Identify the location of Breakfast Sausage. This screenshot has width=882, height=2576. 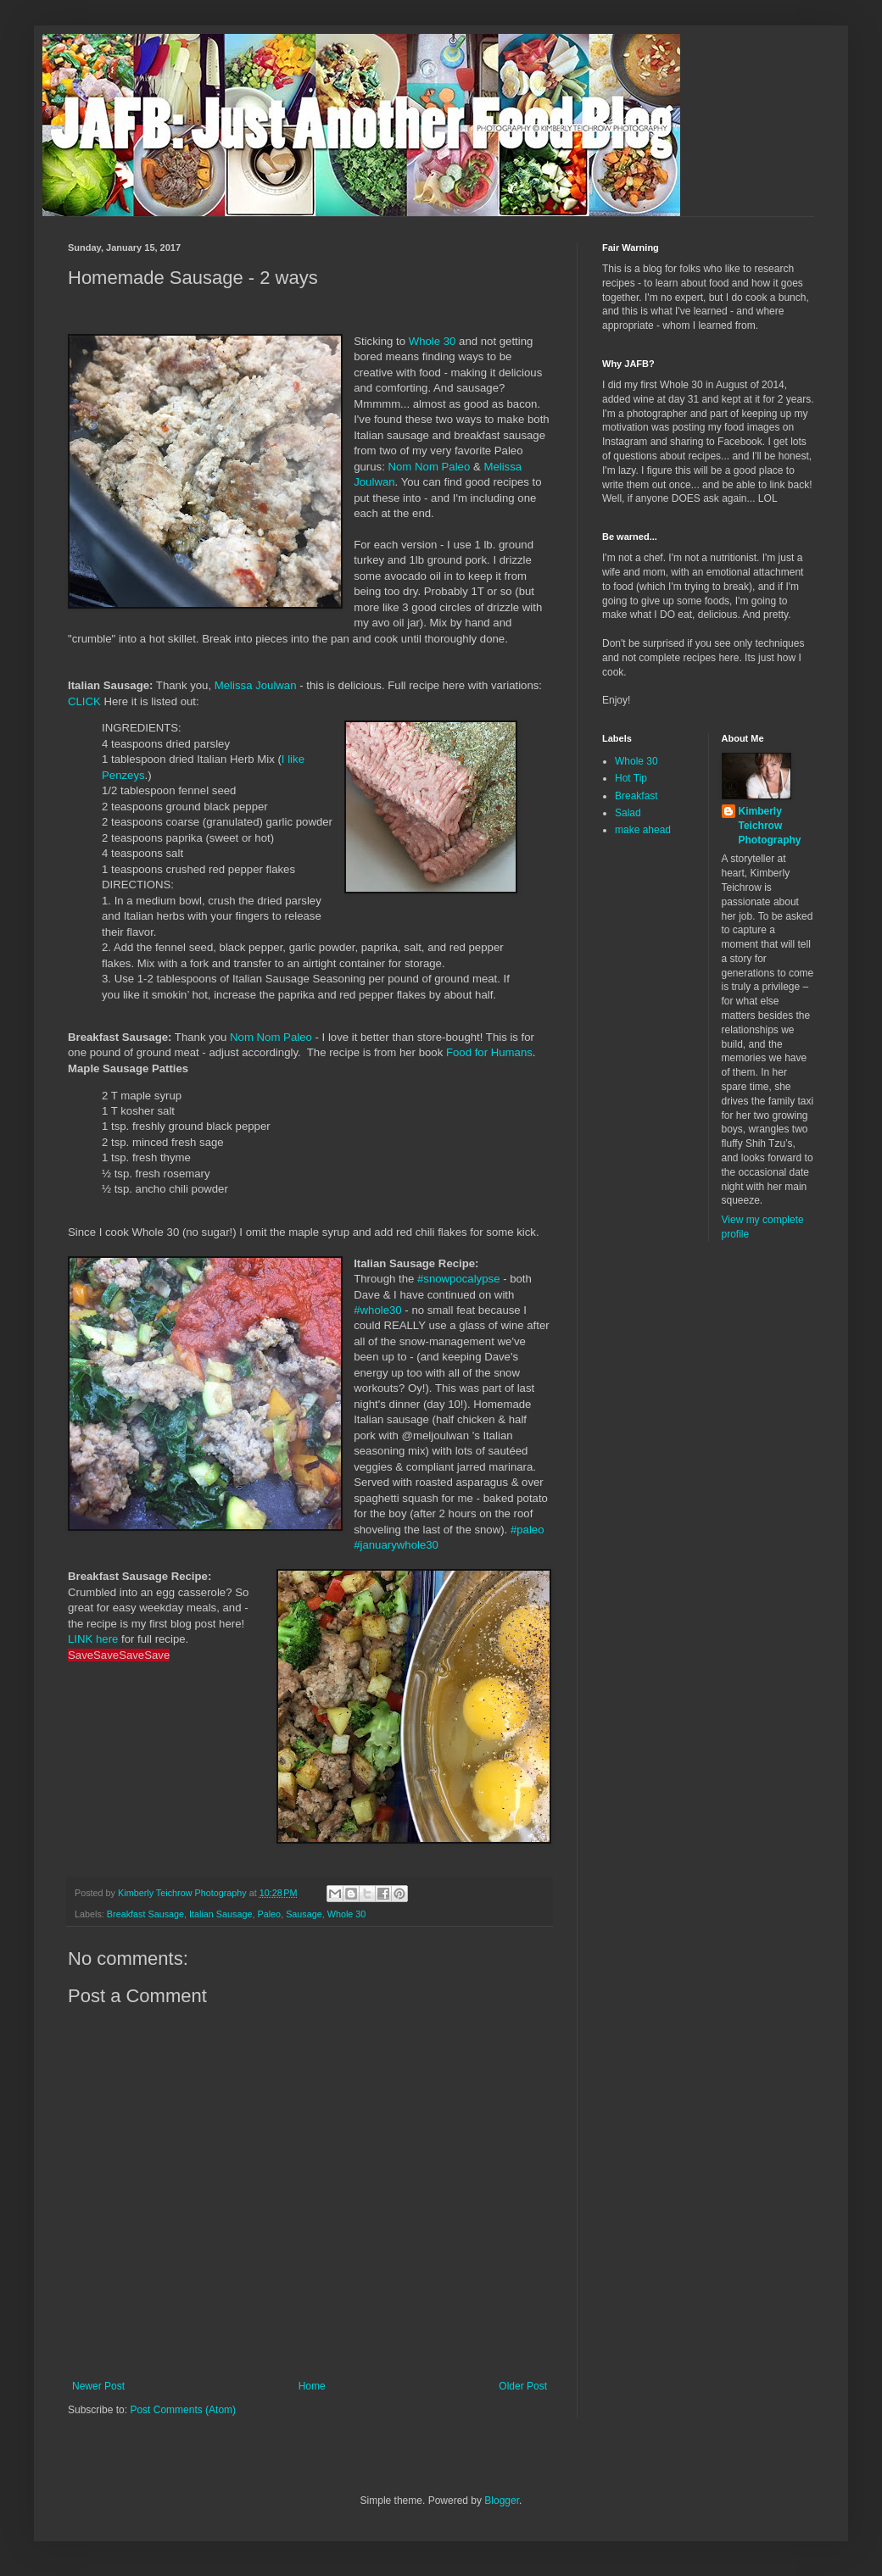
(145, 1914).